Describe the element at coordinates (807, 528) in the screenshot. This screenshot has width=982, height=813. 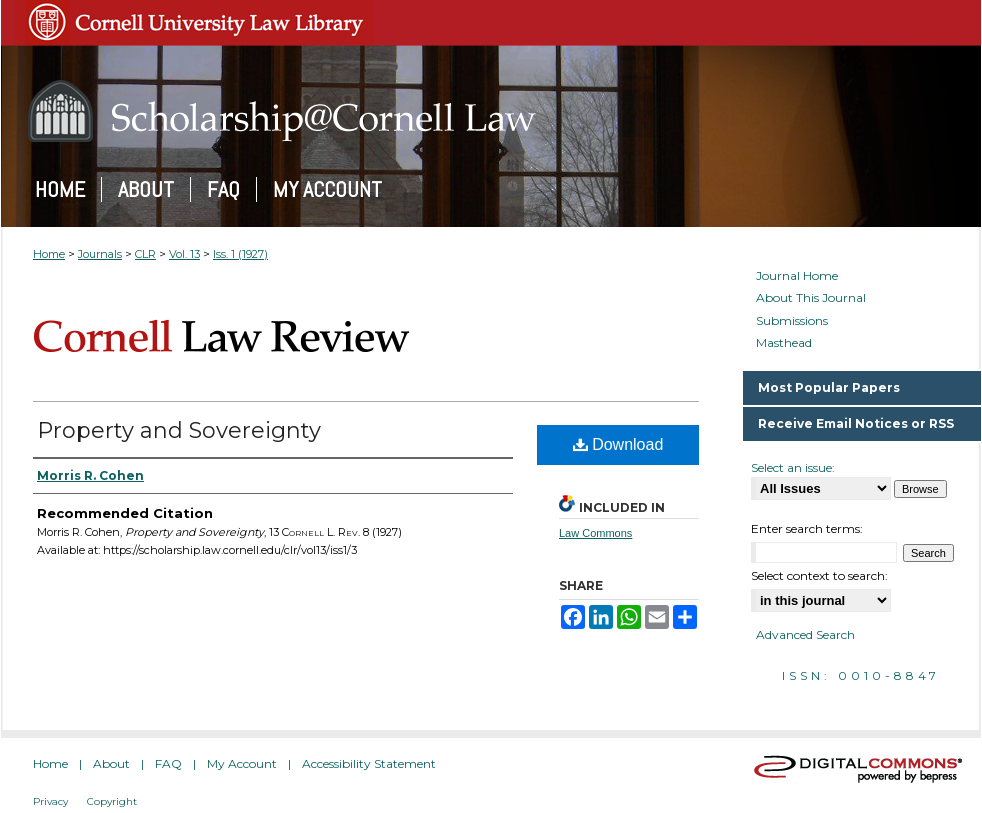
I see `Enter search terms:` at that location.